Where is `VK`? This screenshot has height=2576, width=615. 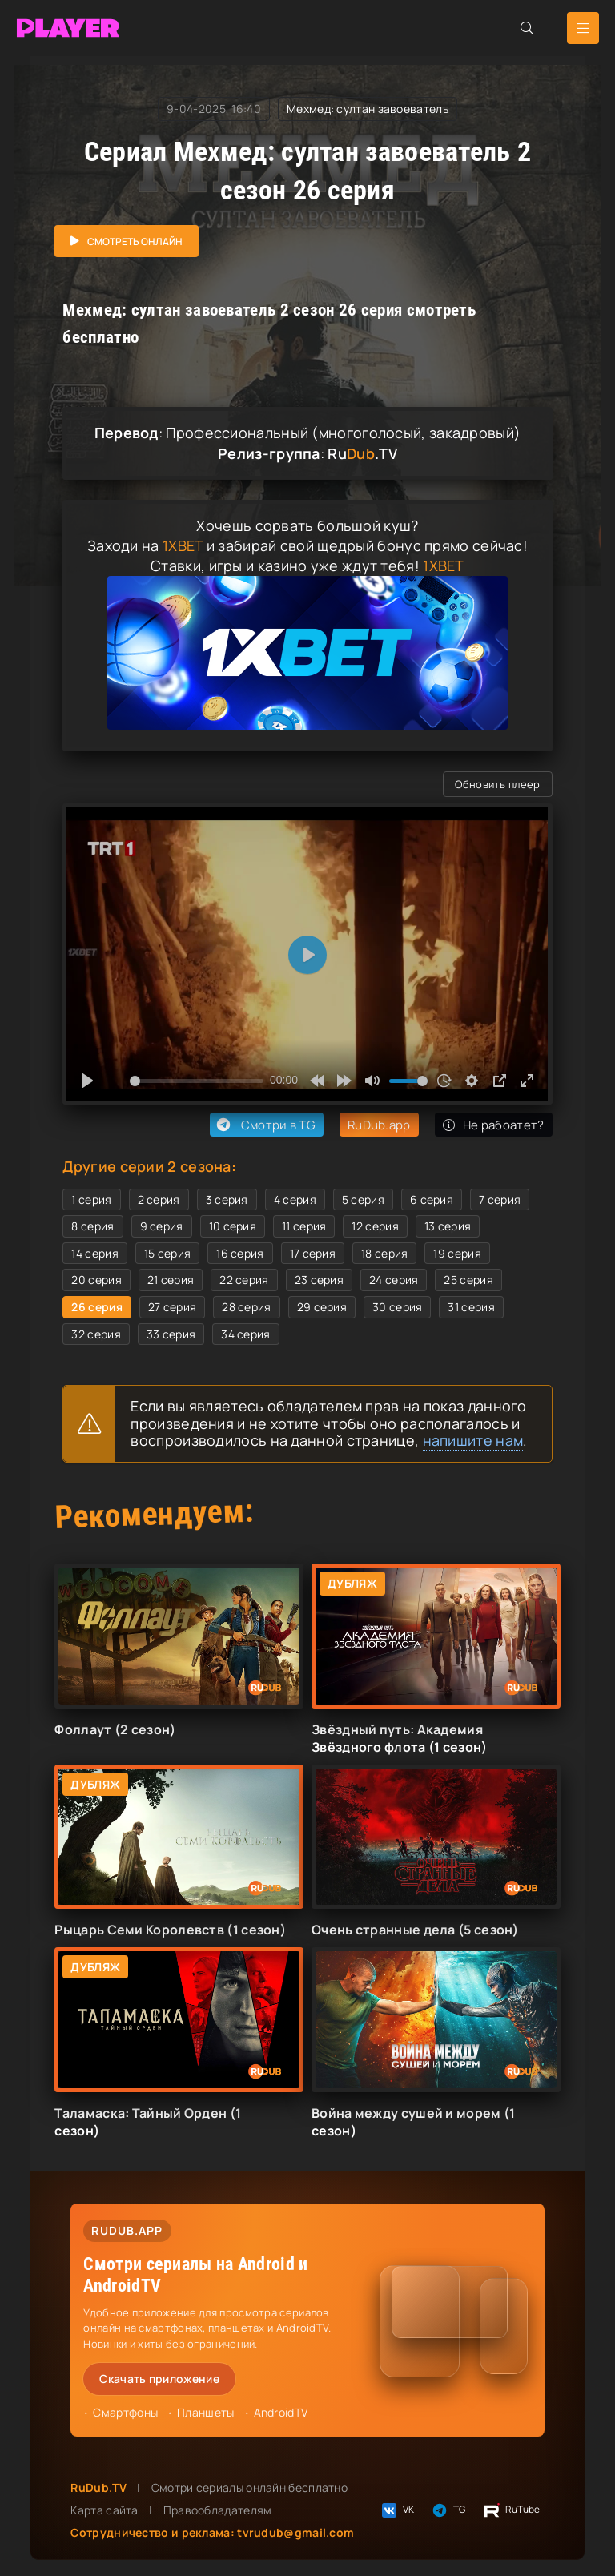 VK is located at coordinates (397, 2510).